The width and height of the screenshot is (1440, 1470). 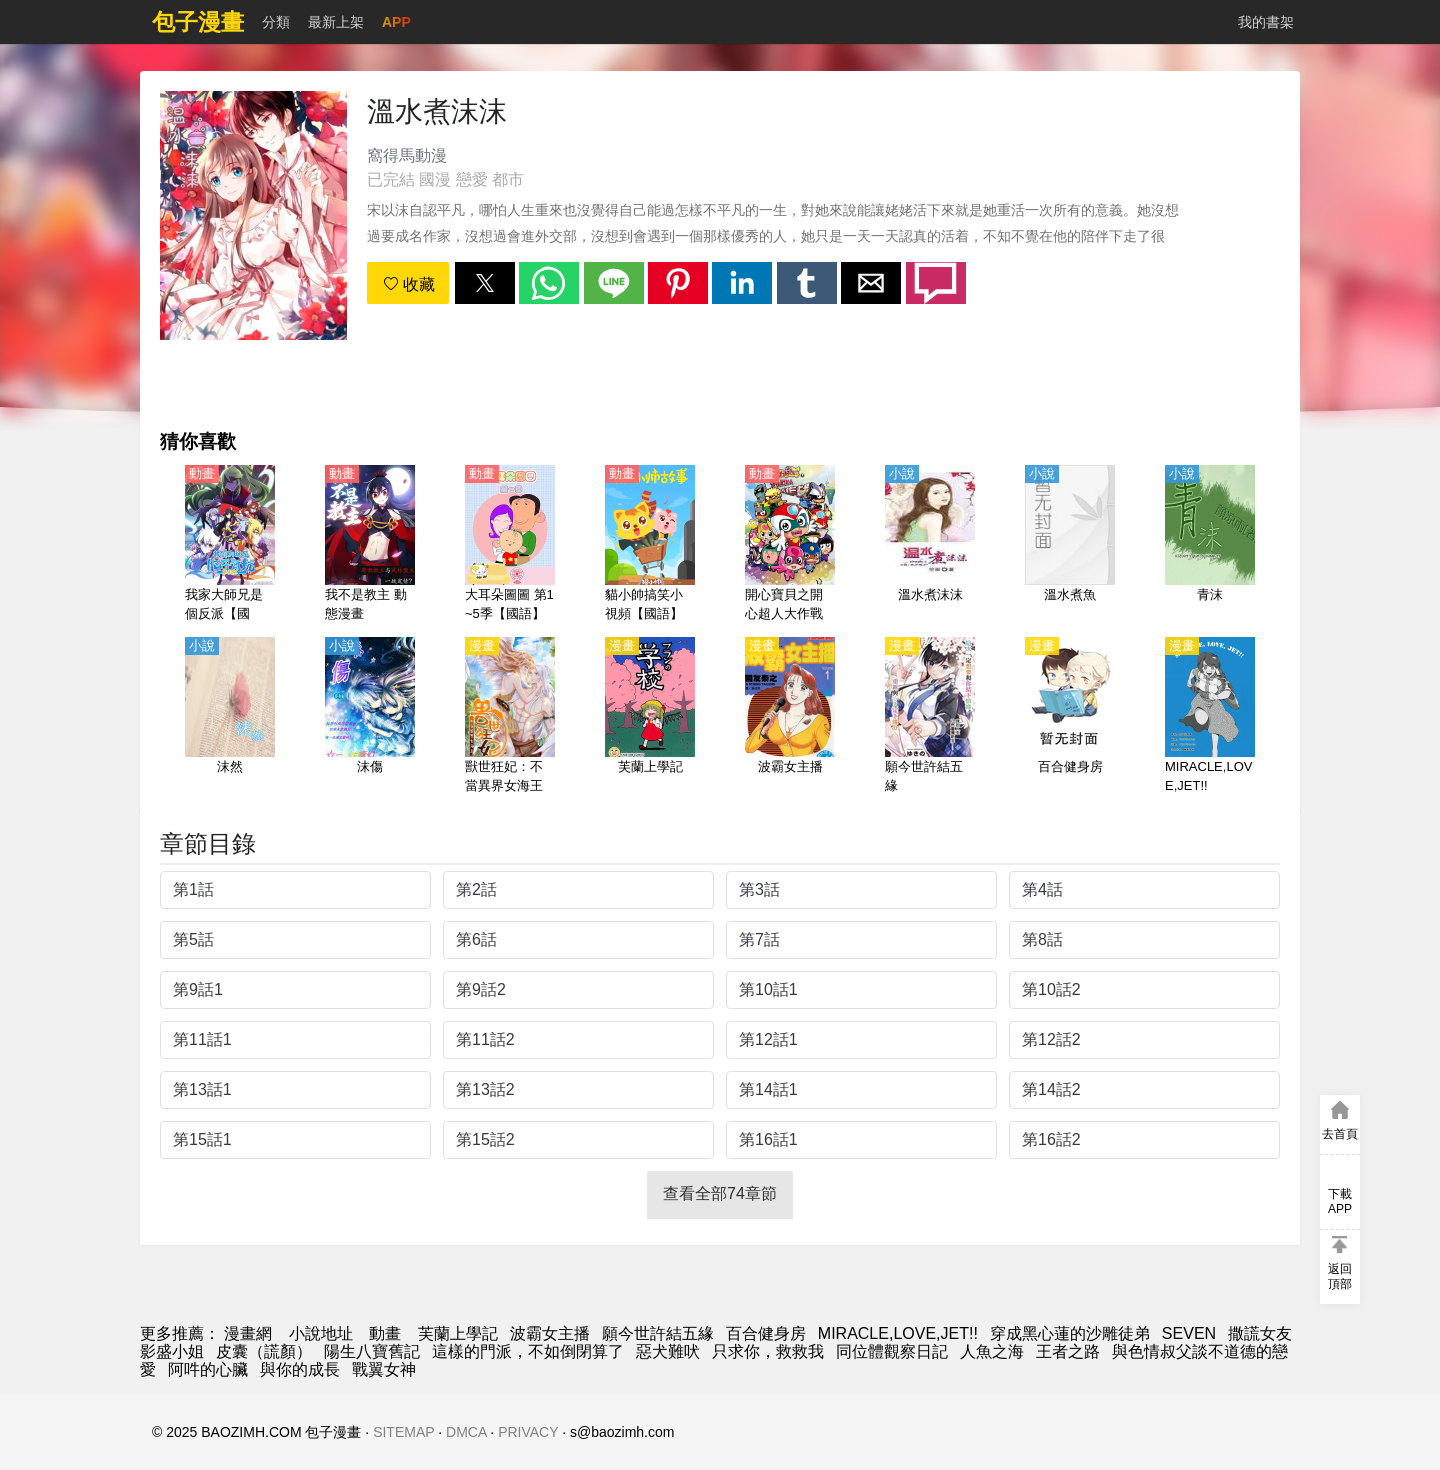 What do you see at coordinates (409, 284) in the screenshot?
I see `收藏` at bounding box center [409, 284].